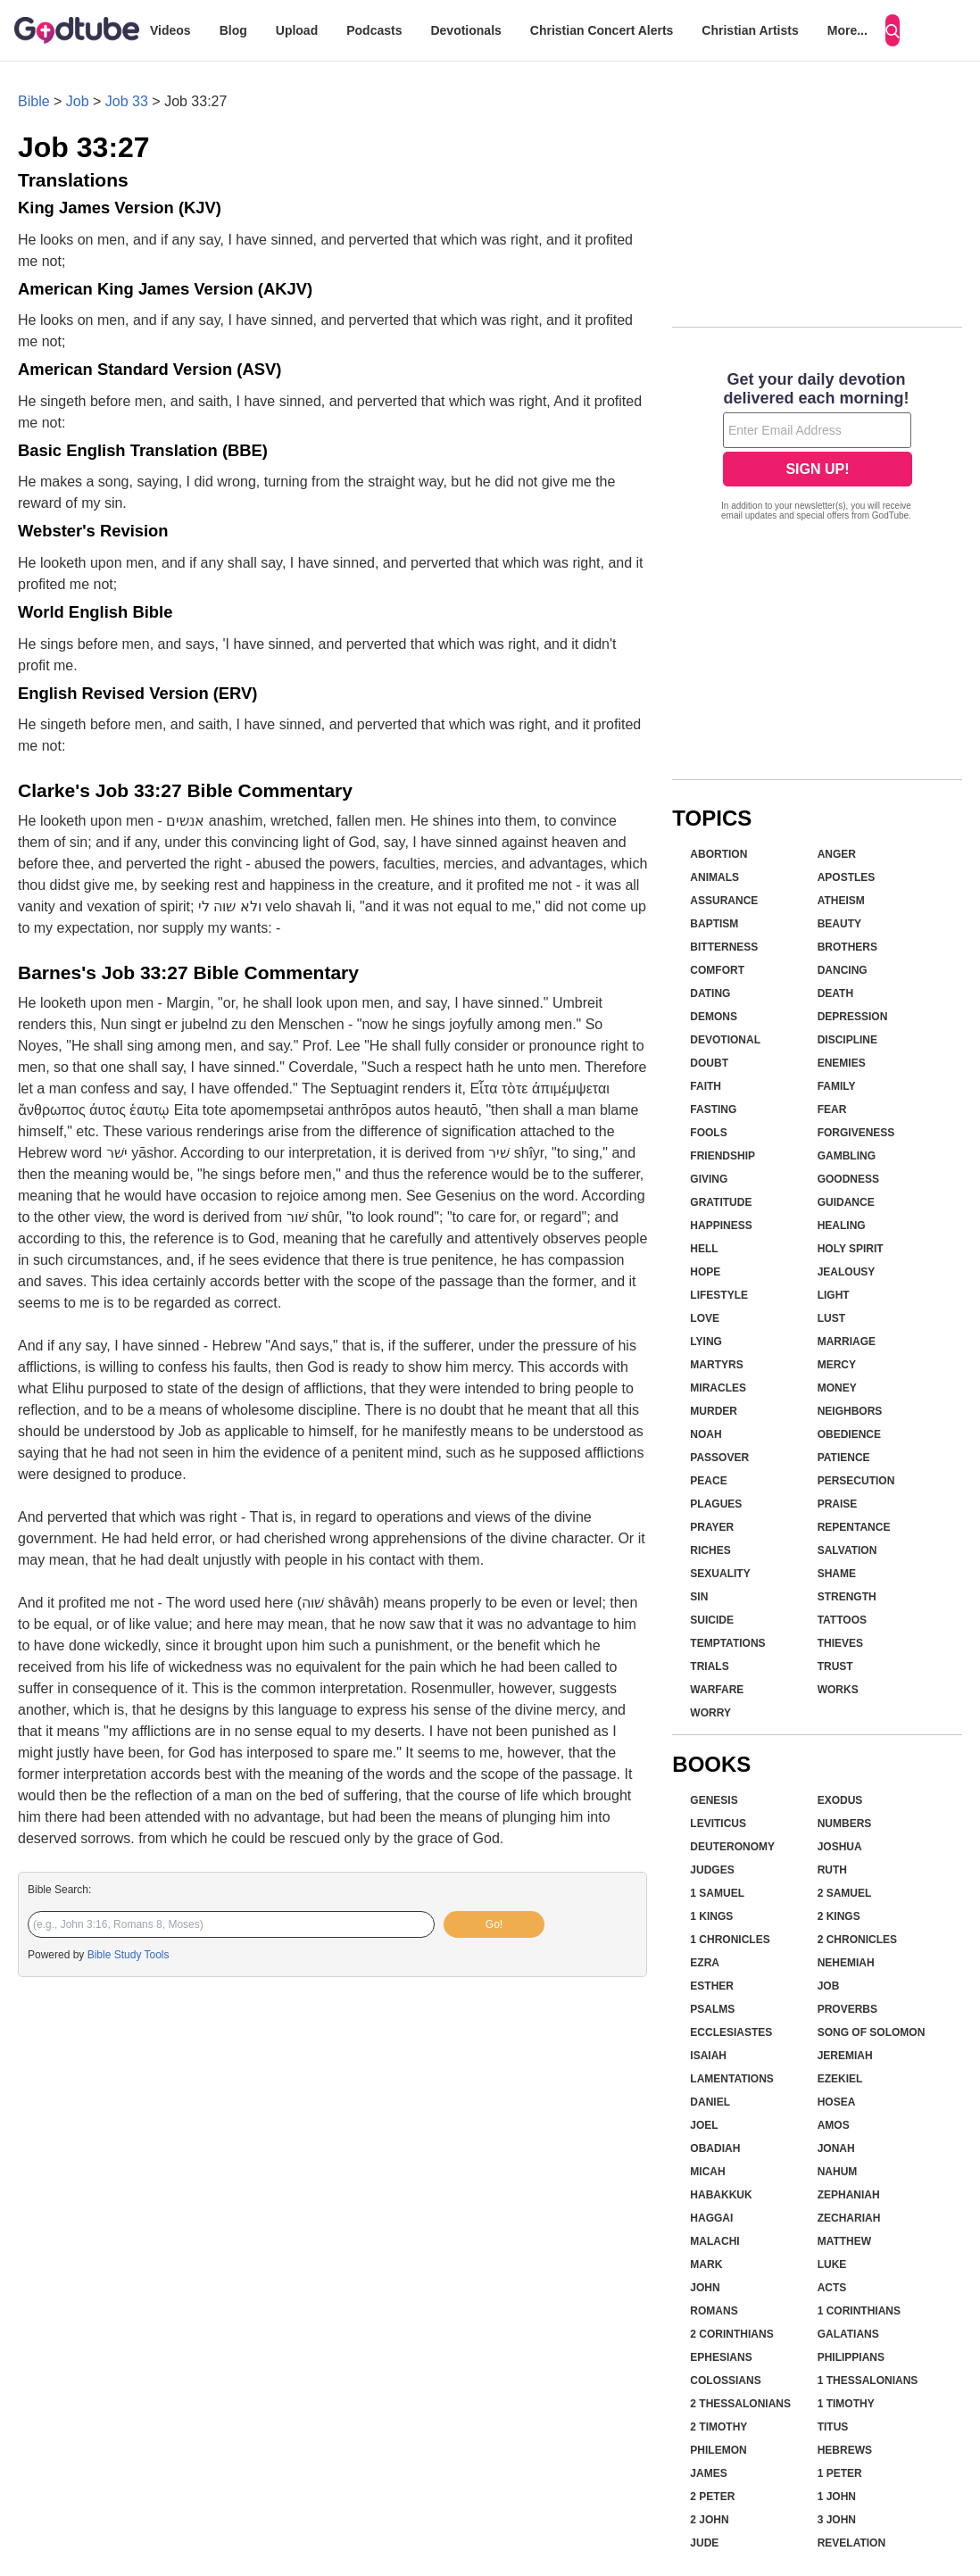  I want to click on Ruth, so click(832, 1870).